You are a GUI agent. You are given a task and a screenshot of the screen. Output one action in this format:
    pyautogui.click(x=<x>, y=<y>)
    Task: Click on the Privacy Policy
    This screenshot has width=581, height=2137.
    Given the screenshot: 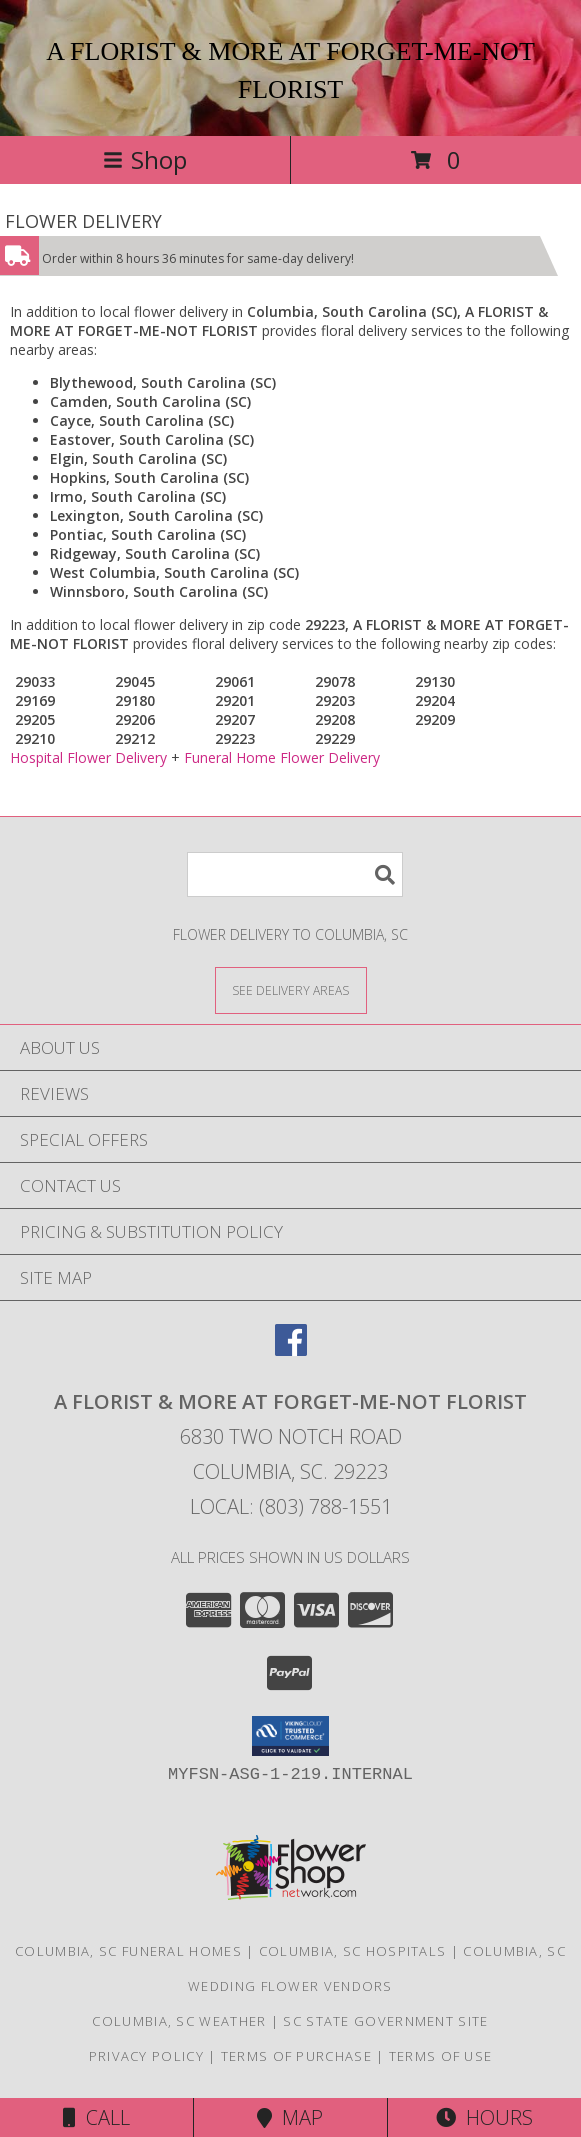 What is the action you would take?
    pyautogui.click(x=146, y=2056)
    